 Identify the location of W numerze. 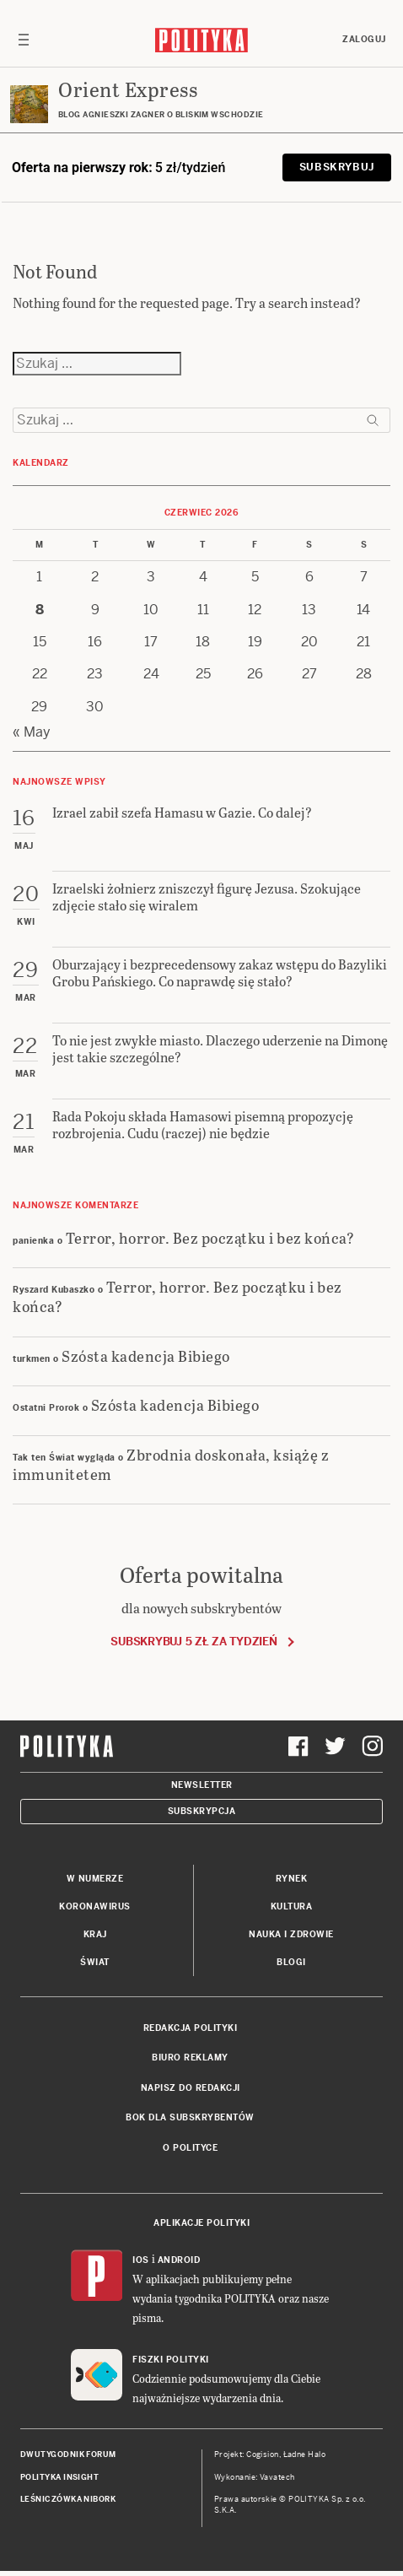
(95, 1878).